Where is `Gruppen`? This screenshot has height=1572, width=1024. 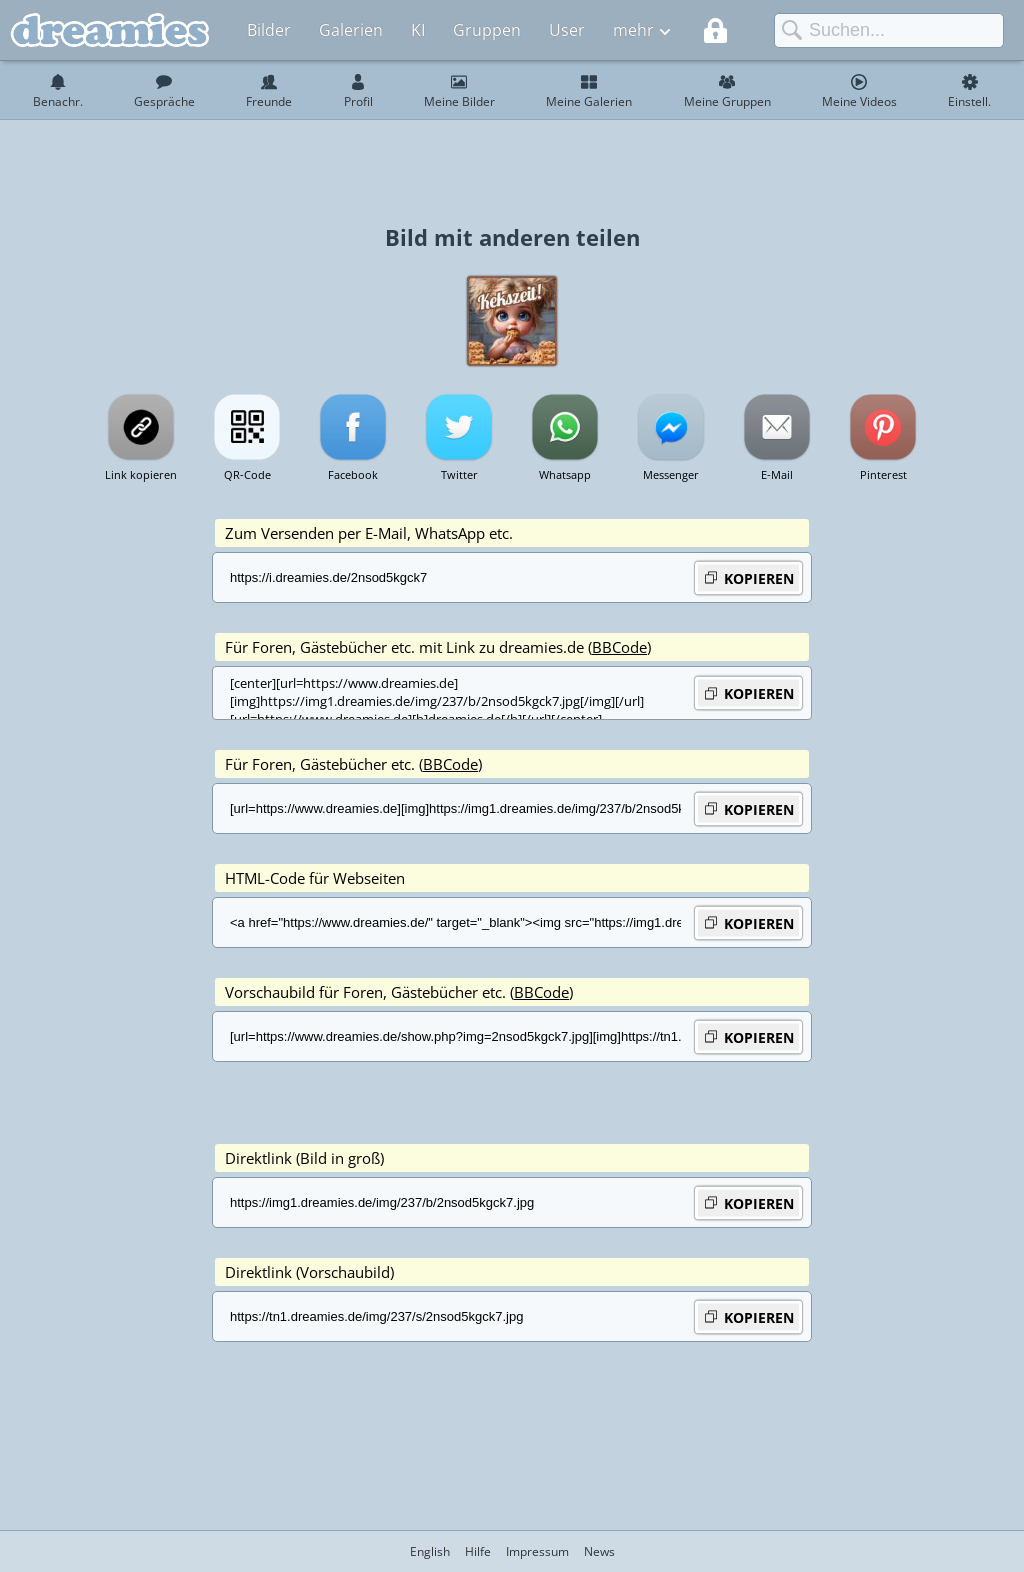
Gruppen is located at coordinates (487, 30).